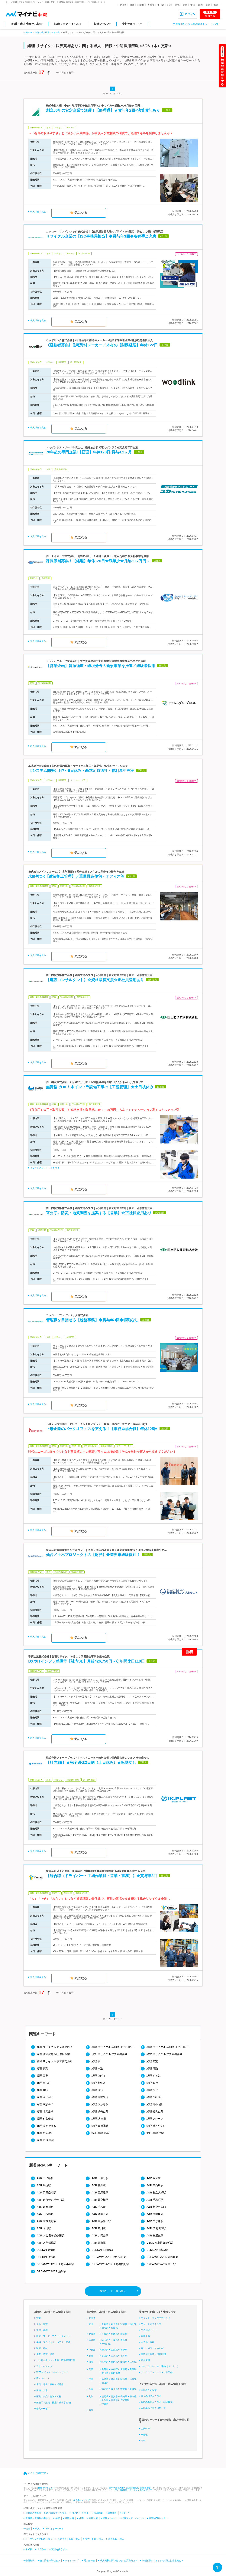 The height and width of the screenshot is (2576, 226). Describe the element at coordinates (98, 561) in the screenshot. I see `課長候補募集！【経理】年休120日★残業少★月給30.7万円～` at that location.